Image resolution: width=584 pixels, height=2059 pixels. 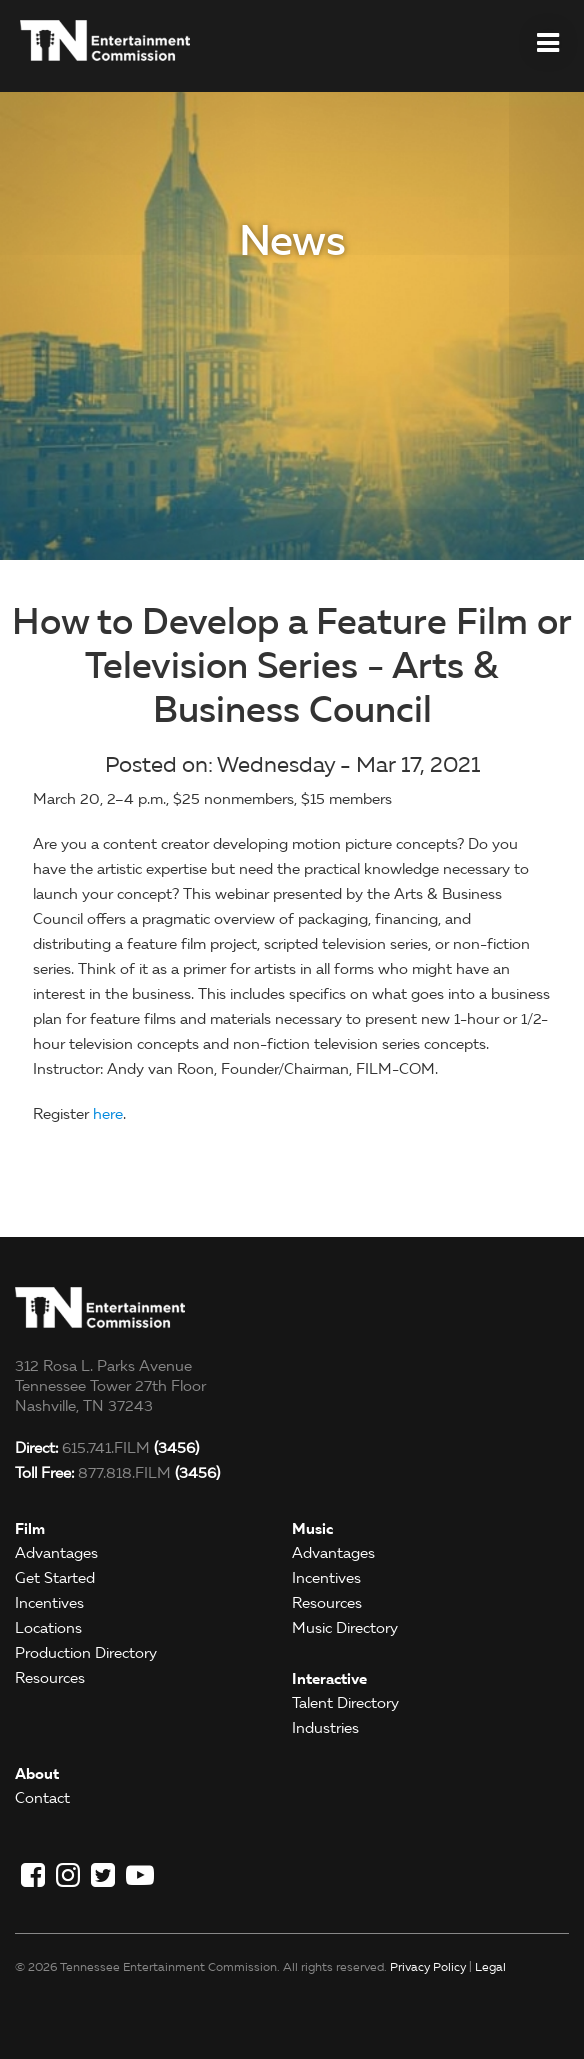 I want to click on Production Directory, so click(x=86, y=1653).